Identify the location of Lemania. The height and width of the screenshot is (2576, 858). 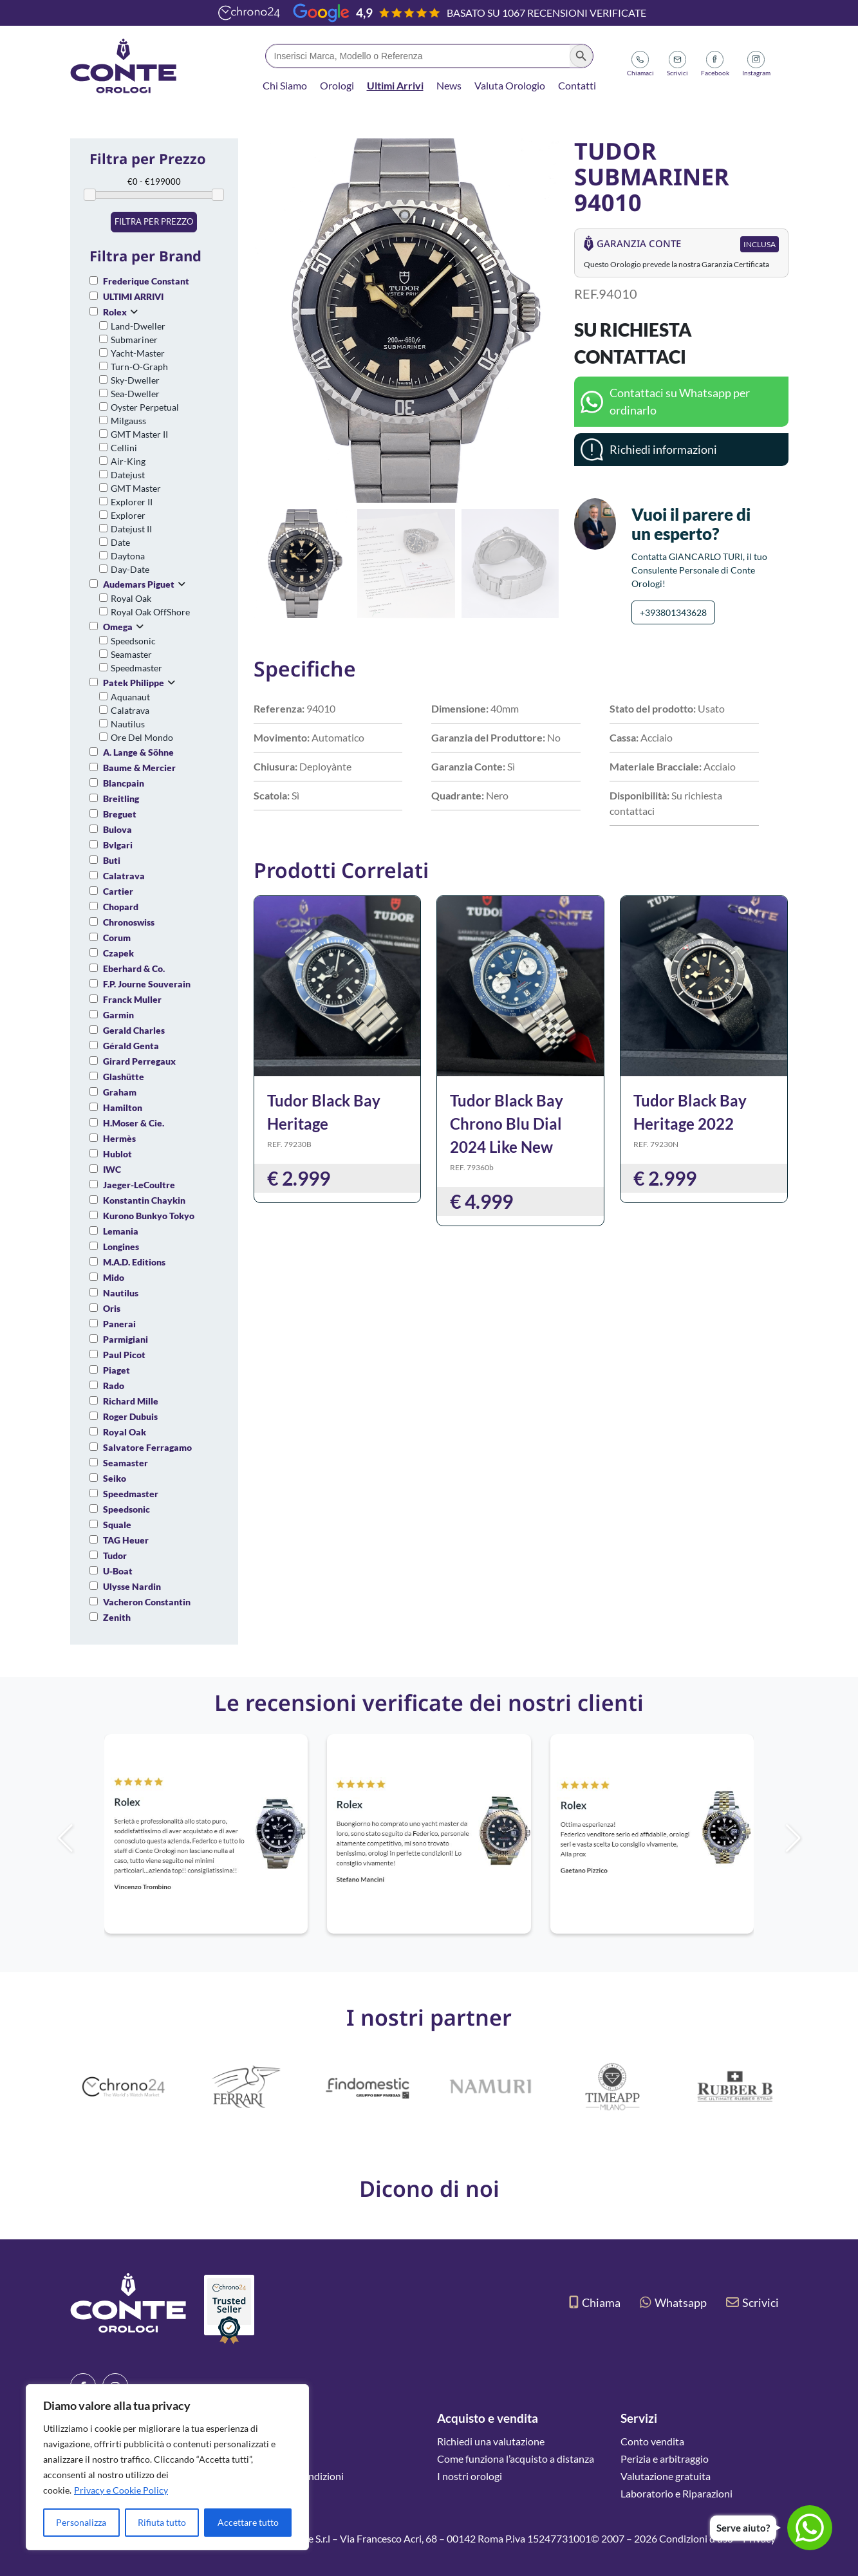
(120, 1231).